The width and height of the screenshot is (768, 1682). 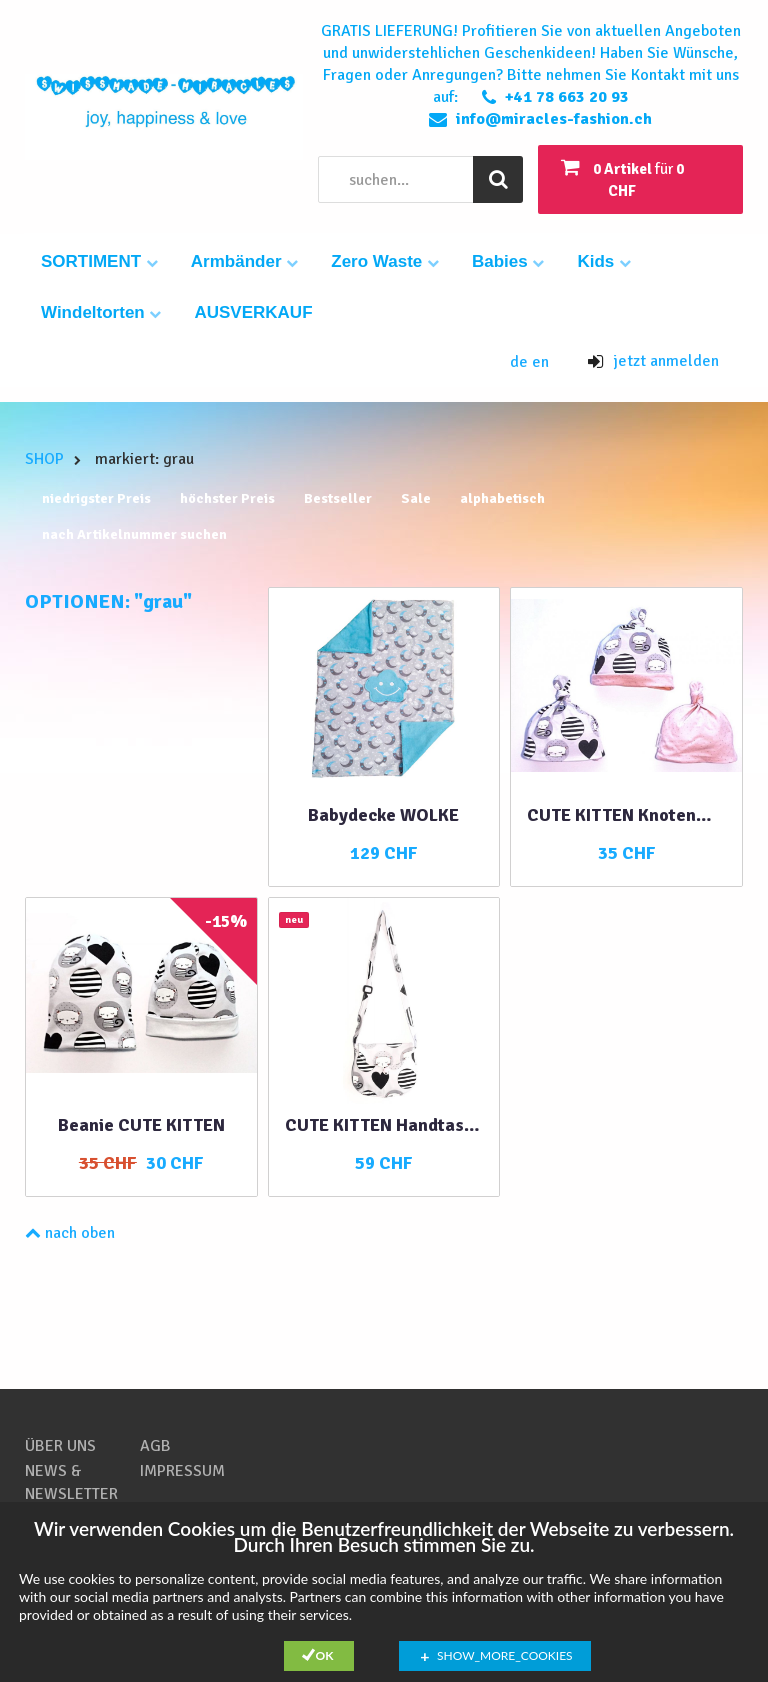 What do you see at coordinates (540, 362) in the screenshot?
I see `en` at bounding box center [540, 362].